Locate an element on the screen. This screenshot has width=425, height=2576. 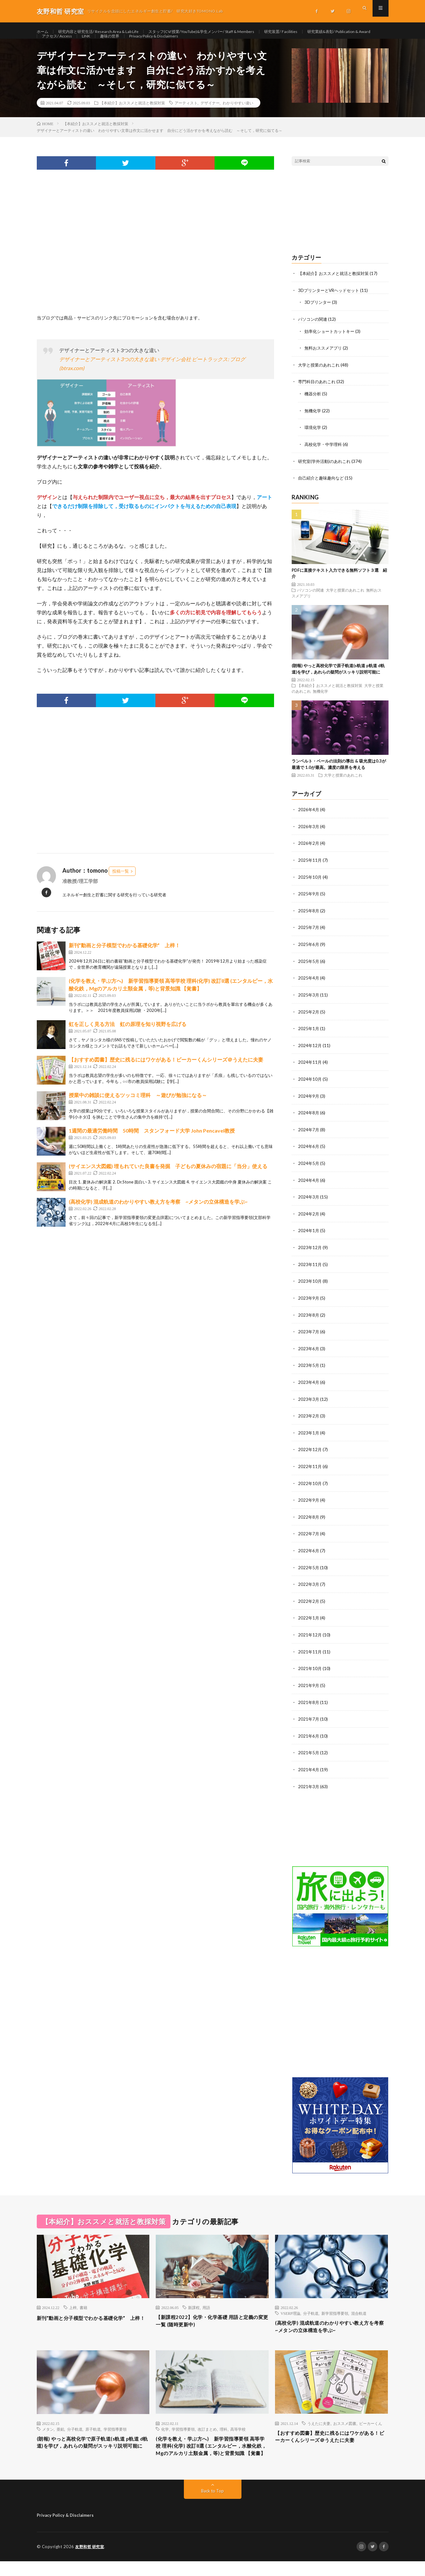
研究室(学外活動)のあれこれ is located at coordinates (326, 473).